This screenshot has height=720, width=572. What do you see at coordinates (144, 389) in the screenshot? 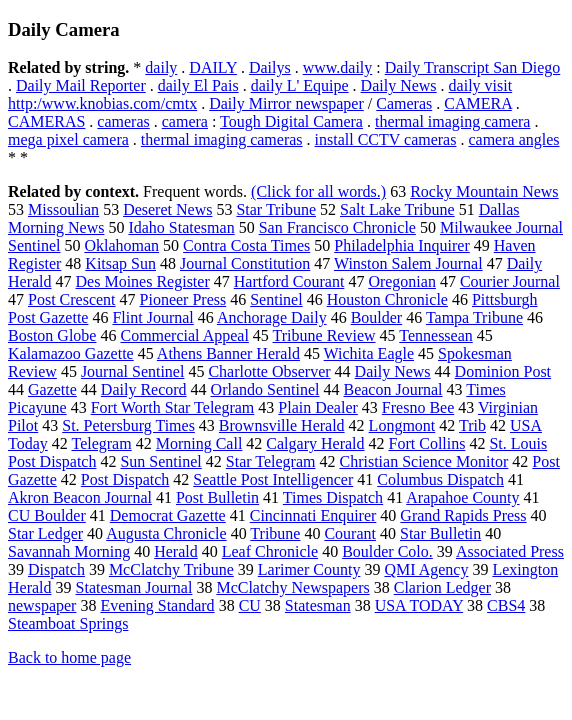
I see `Daily Record` at bounding box center [144, 389].